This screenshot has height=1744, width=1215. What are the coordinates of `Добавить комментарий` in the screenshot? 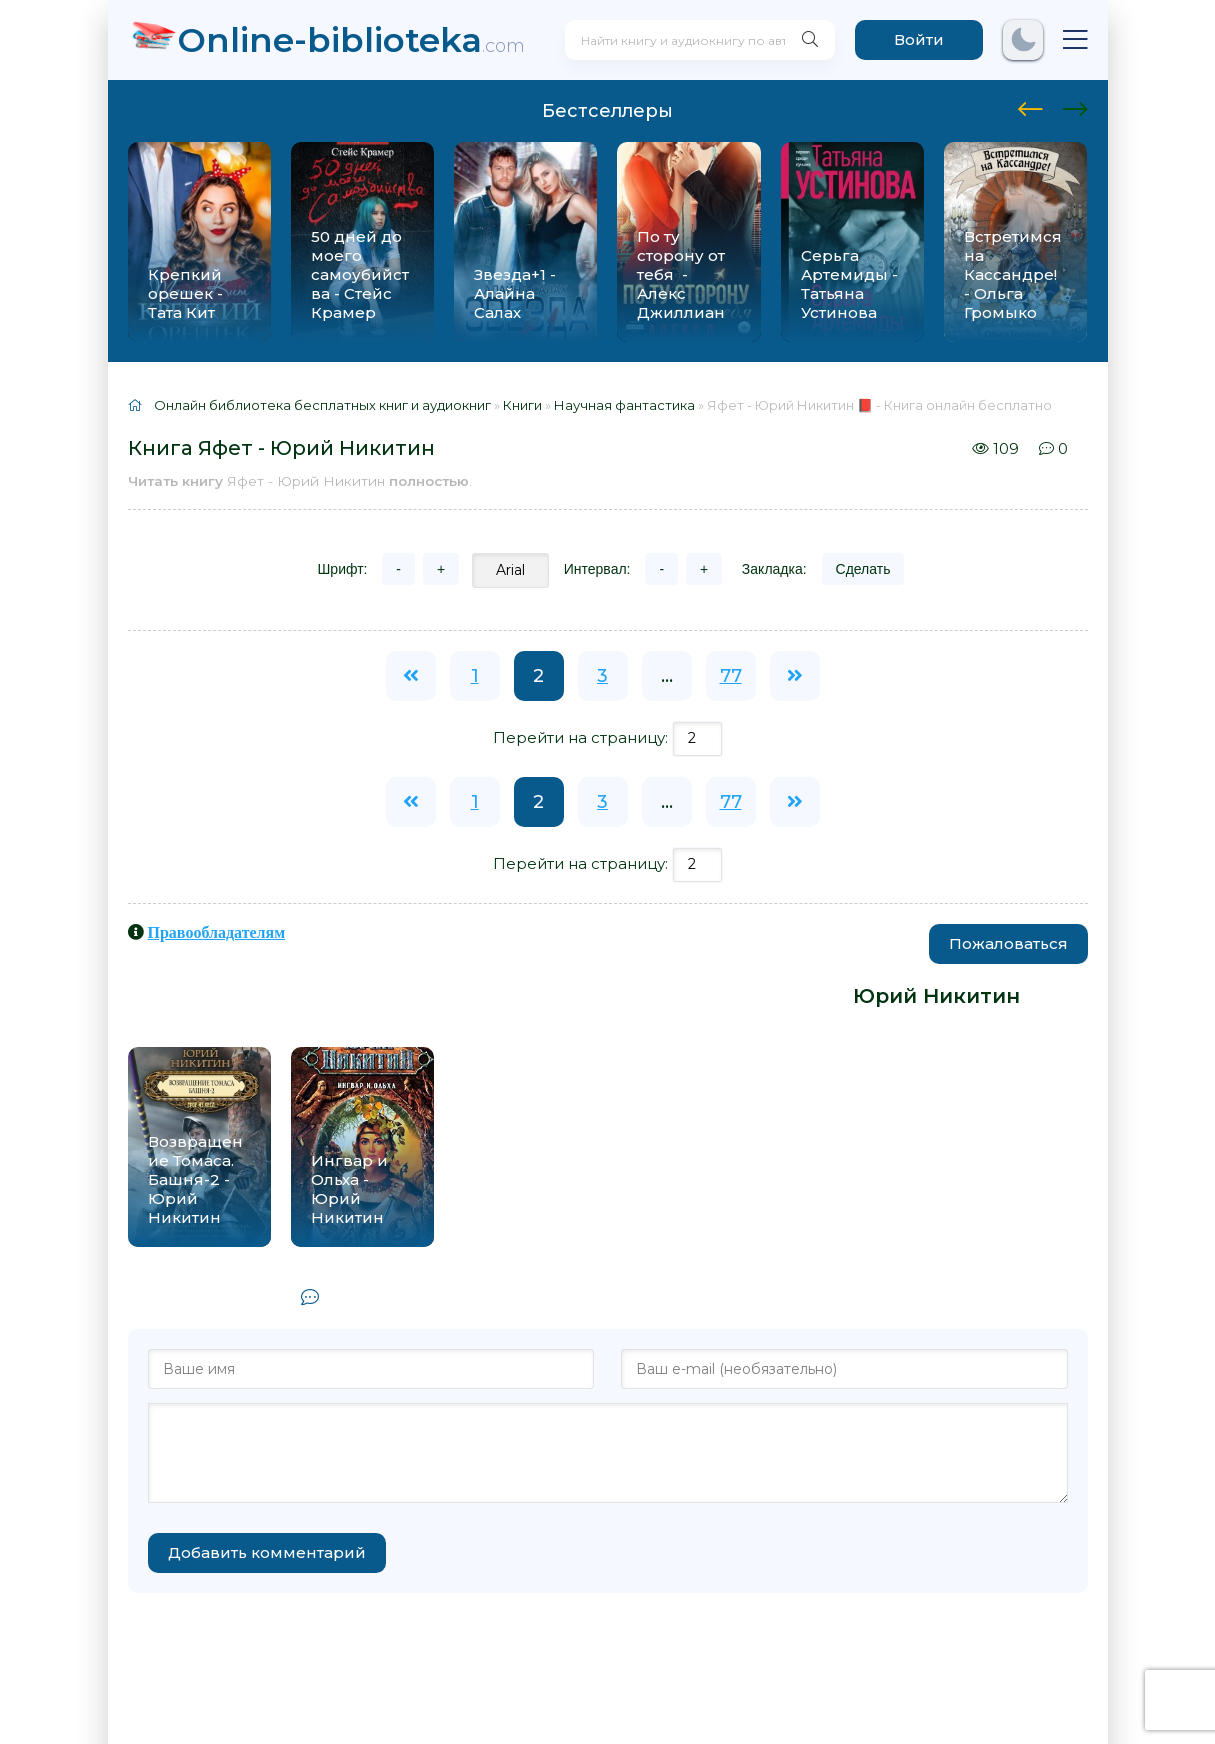 It's located at (267, 1552).